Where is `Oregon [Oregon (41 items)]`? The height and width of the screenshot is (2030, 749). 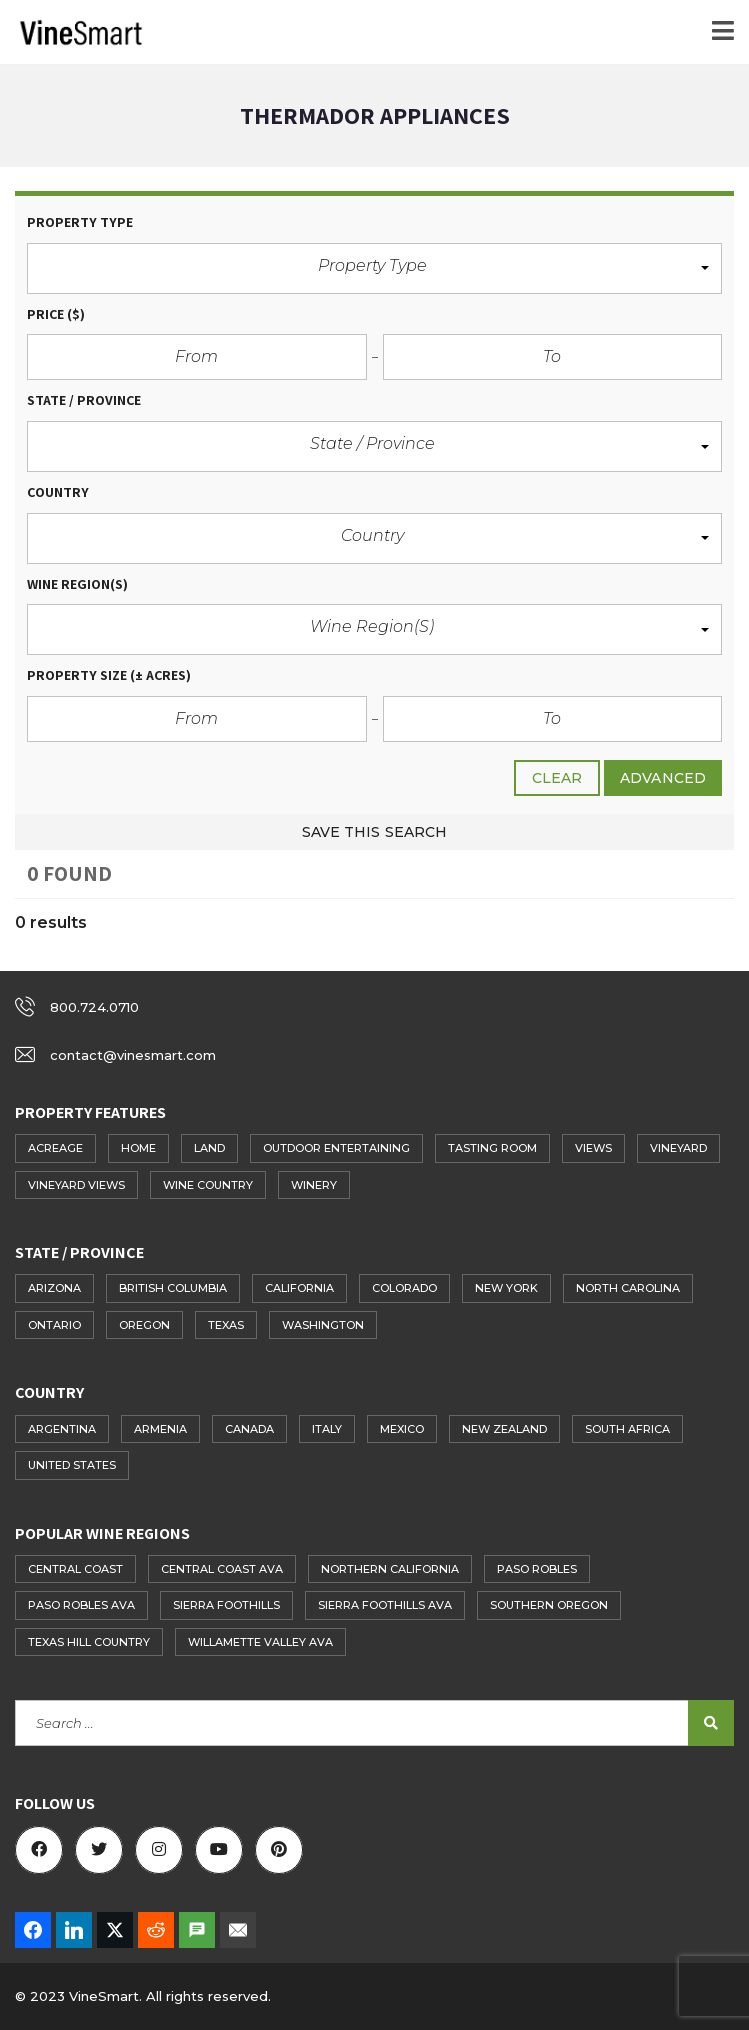 Oregon [Oregon (41 items)] is located at coordinates (144, 1325).